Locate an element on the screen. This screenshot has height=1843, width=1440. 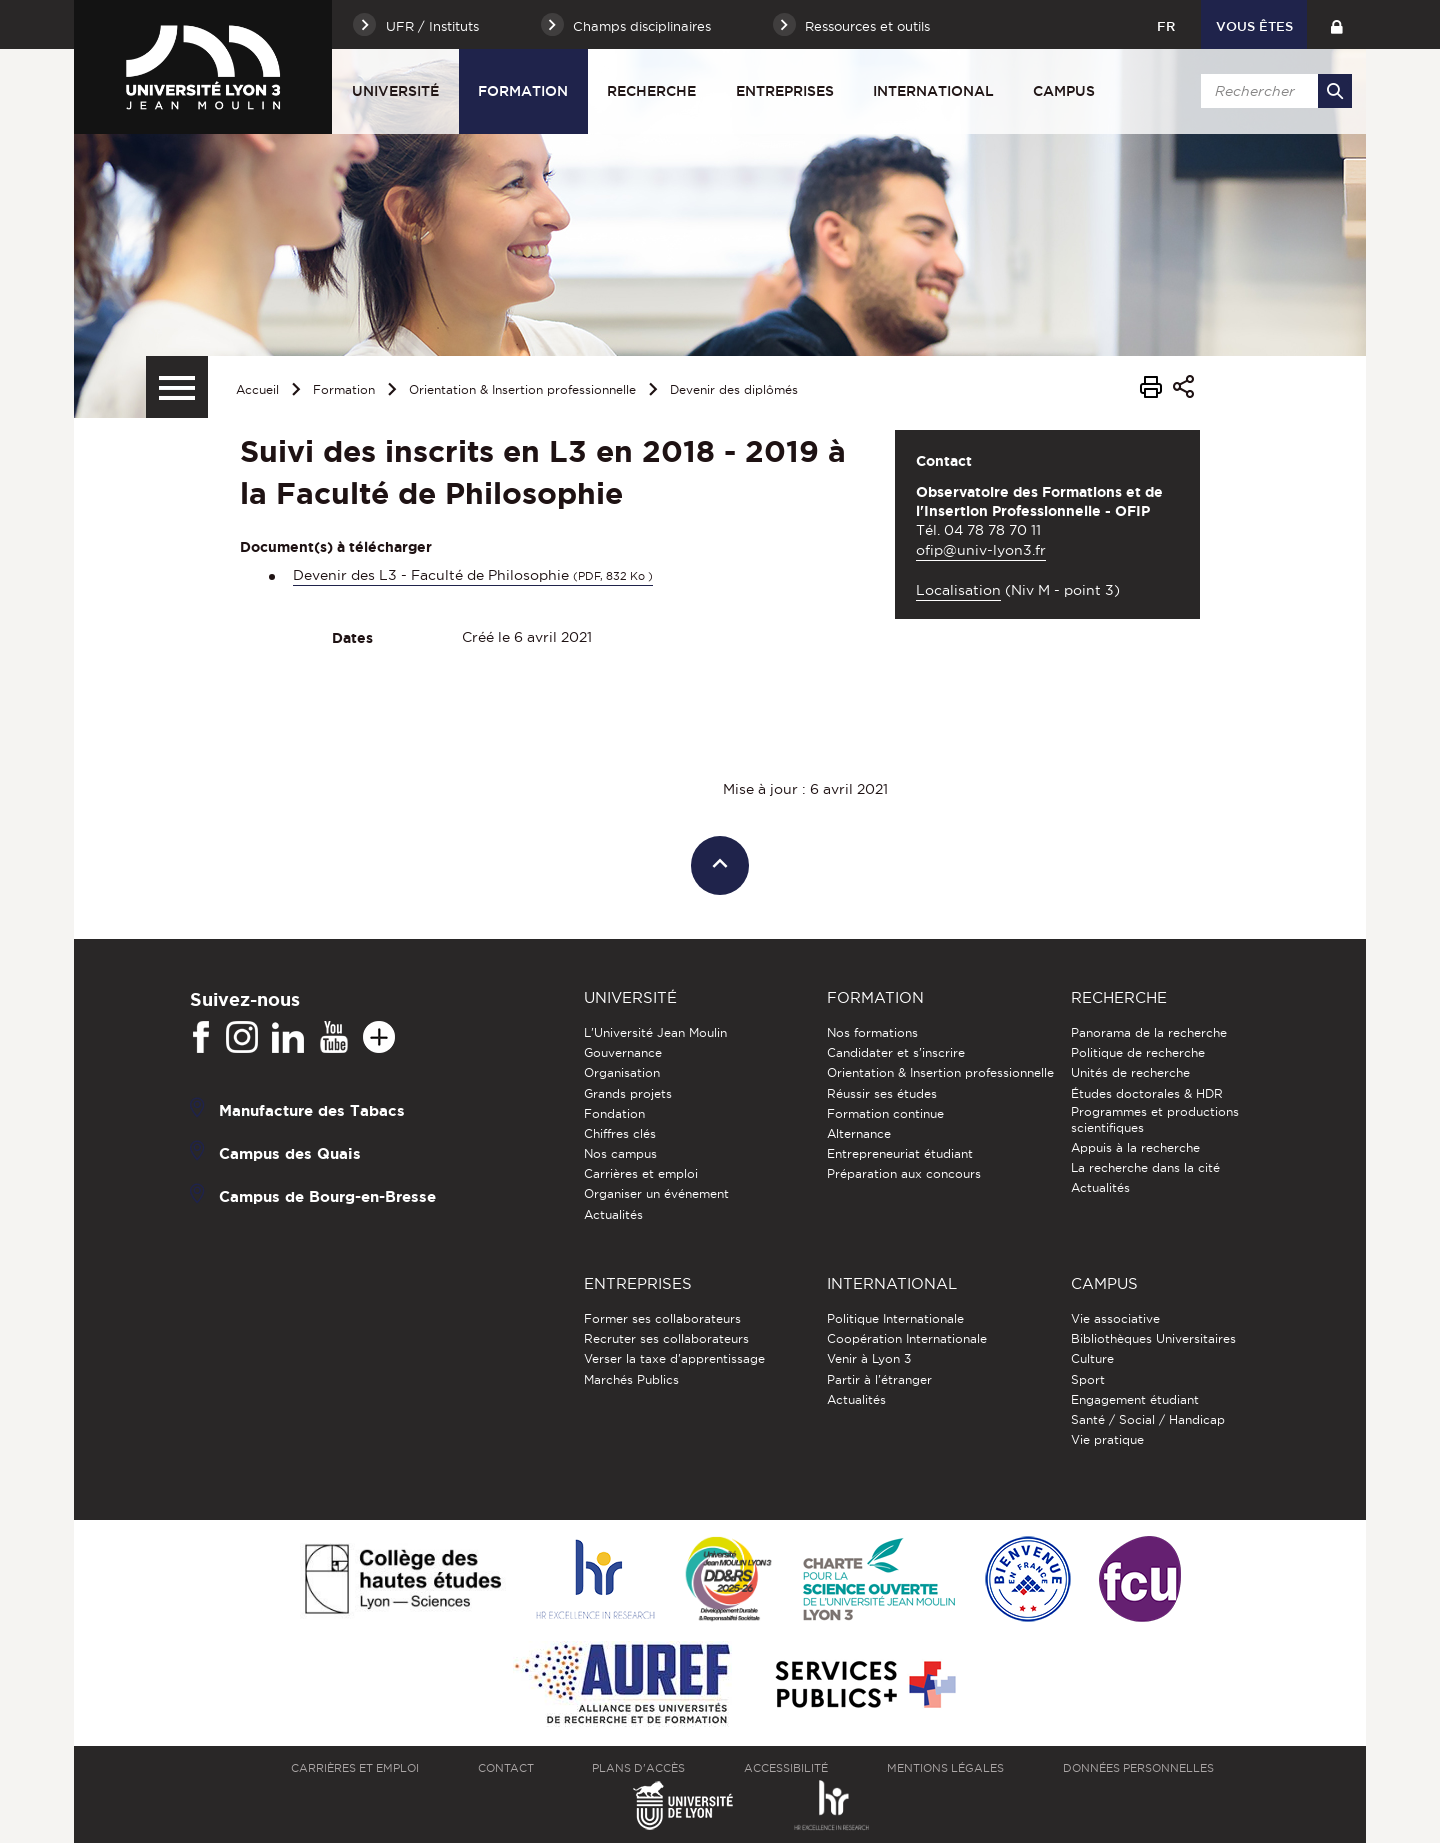
Contact is located at coordinates (506, 1768).